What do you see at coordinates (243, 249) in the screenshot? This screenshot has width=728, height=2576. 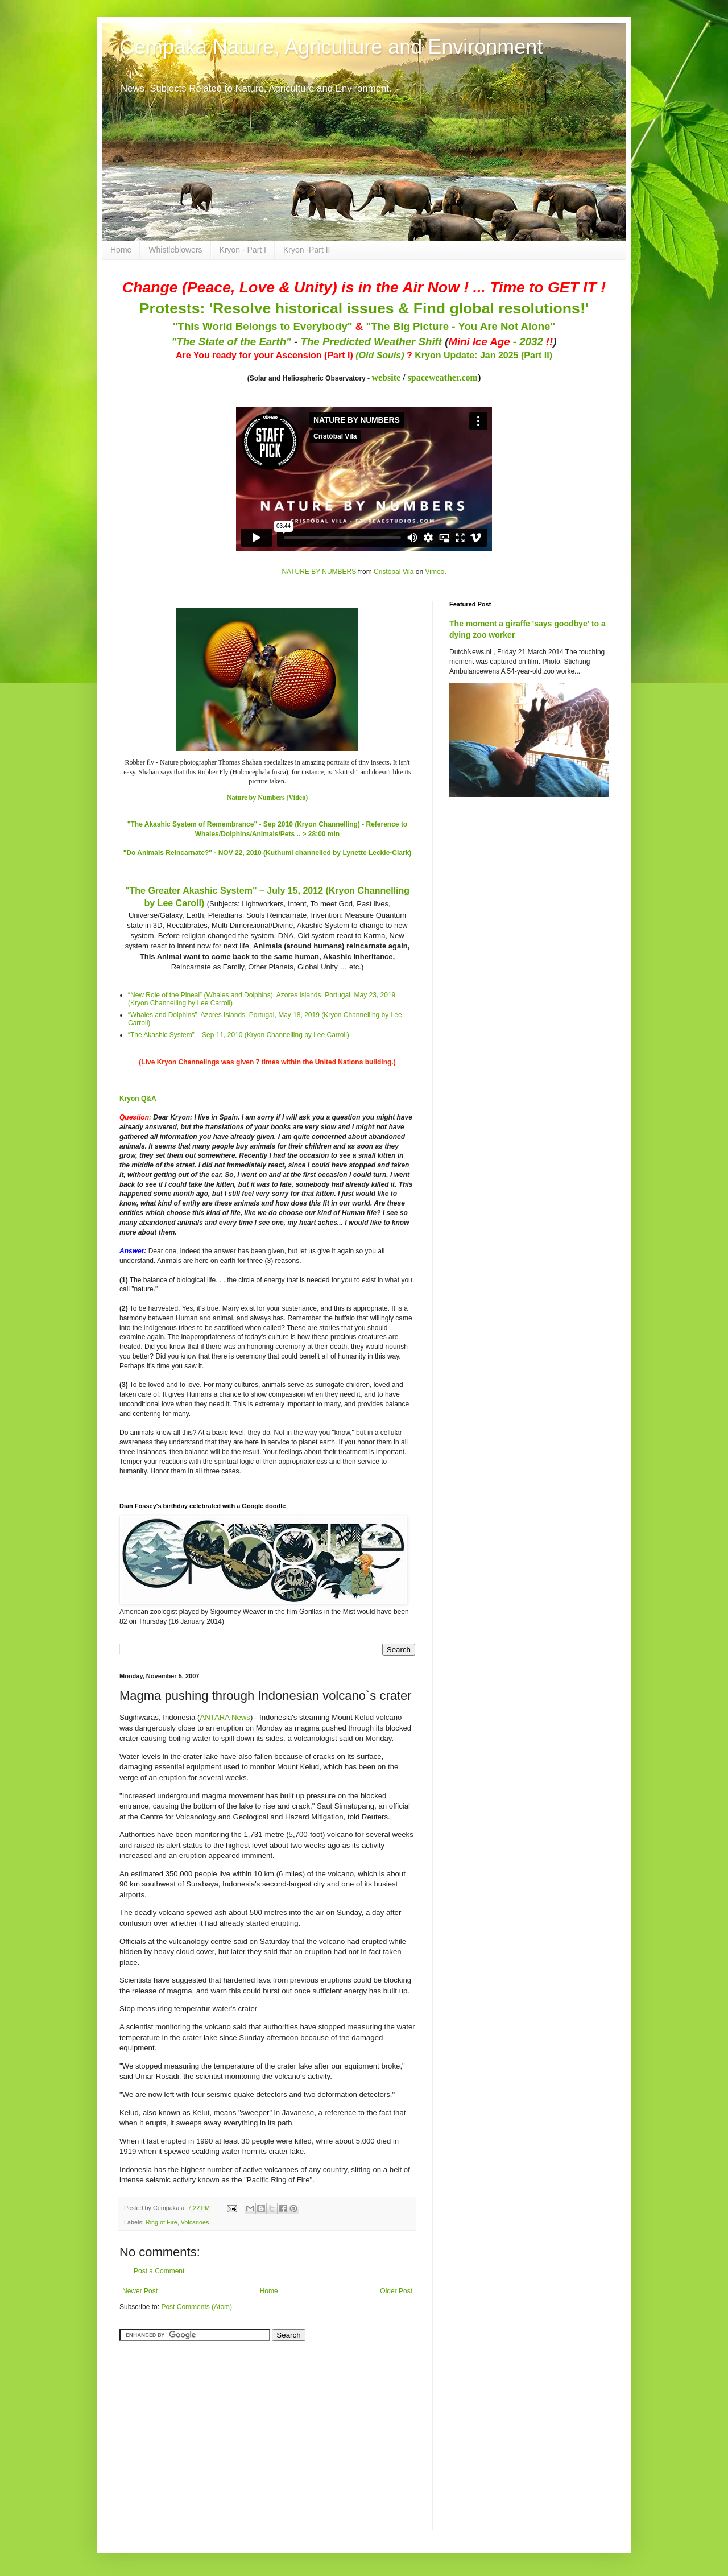 I see `Kryon - Part I` at bounding box center [243, 249].